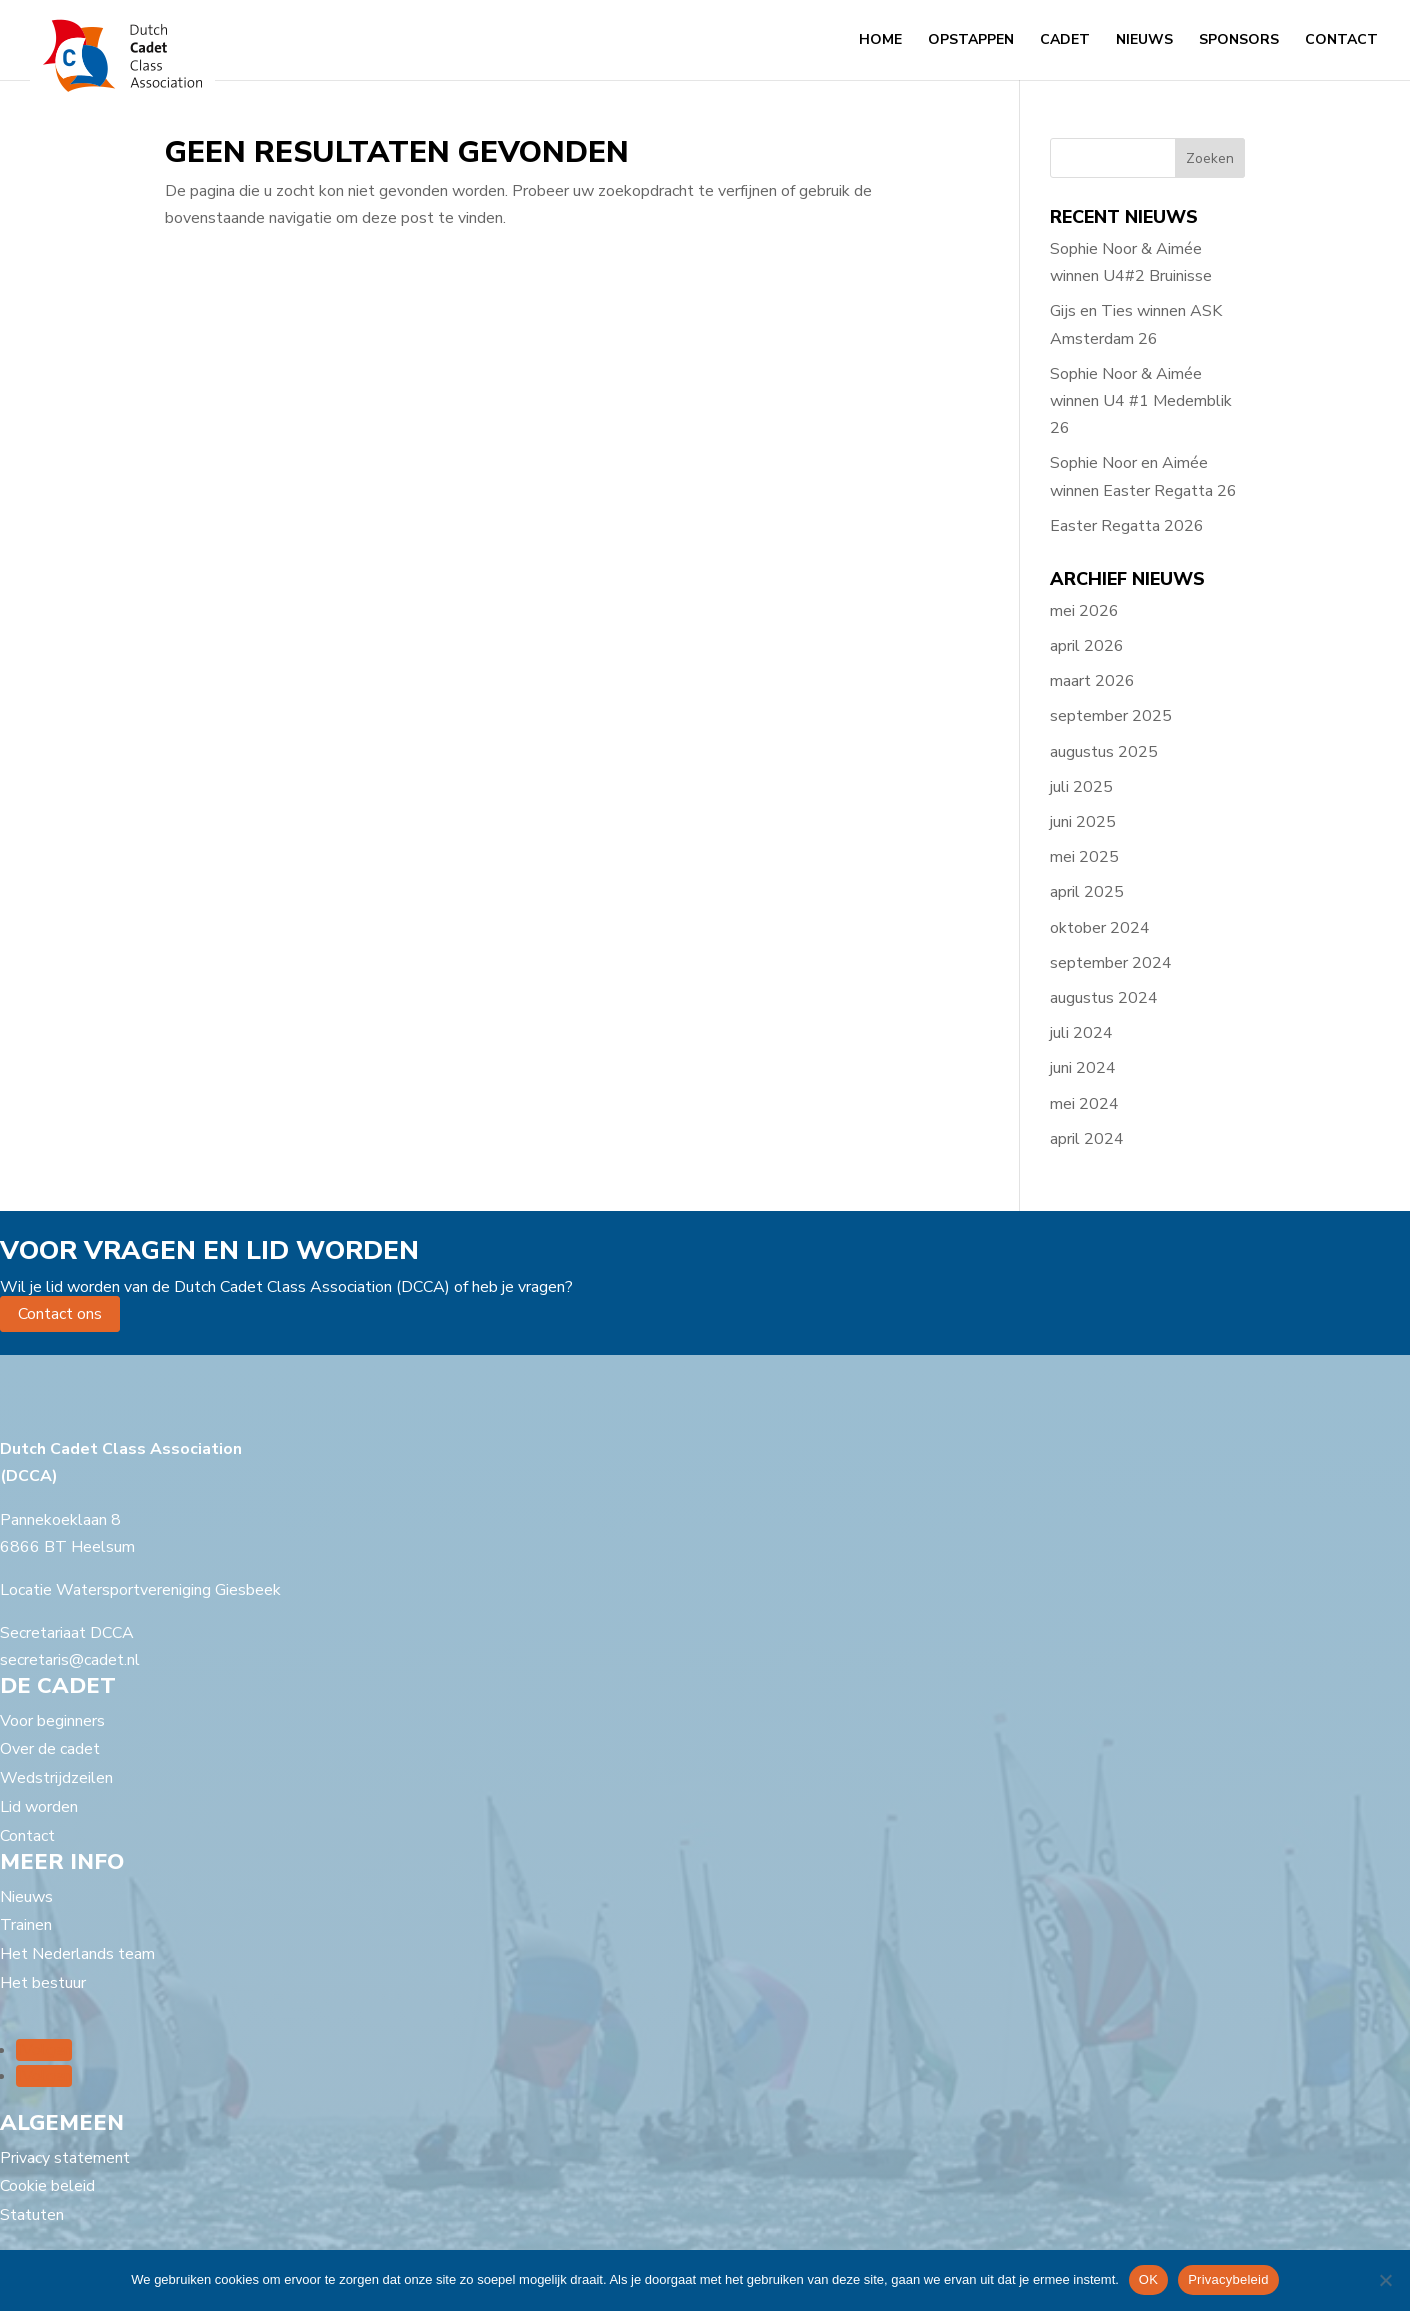 Image resolution: width=1410 pixels, height=2311 pixels. What do you see at coordinates (43, 1983) in the screenshot?
I see `Het bestuur` at bounding box center [43, 1983].